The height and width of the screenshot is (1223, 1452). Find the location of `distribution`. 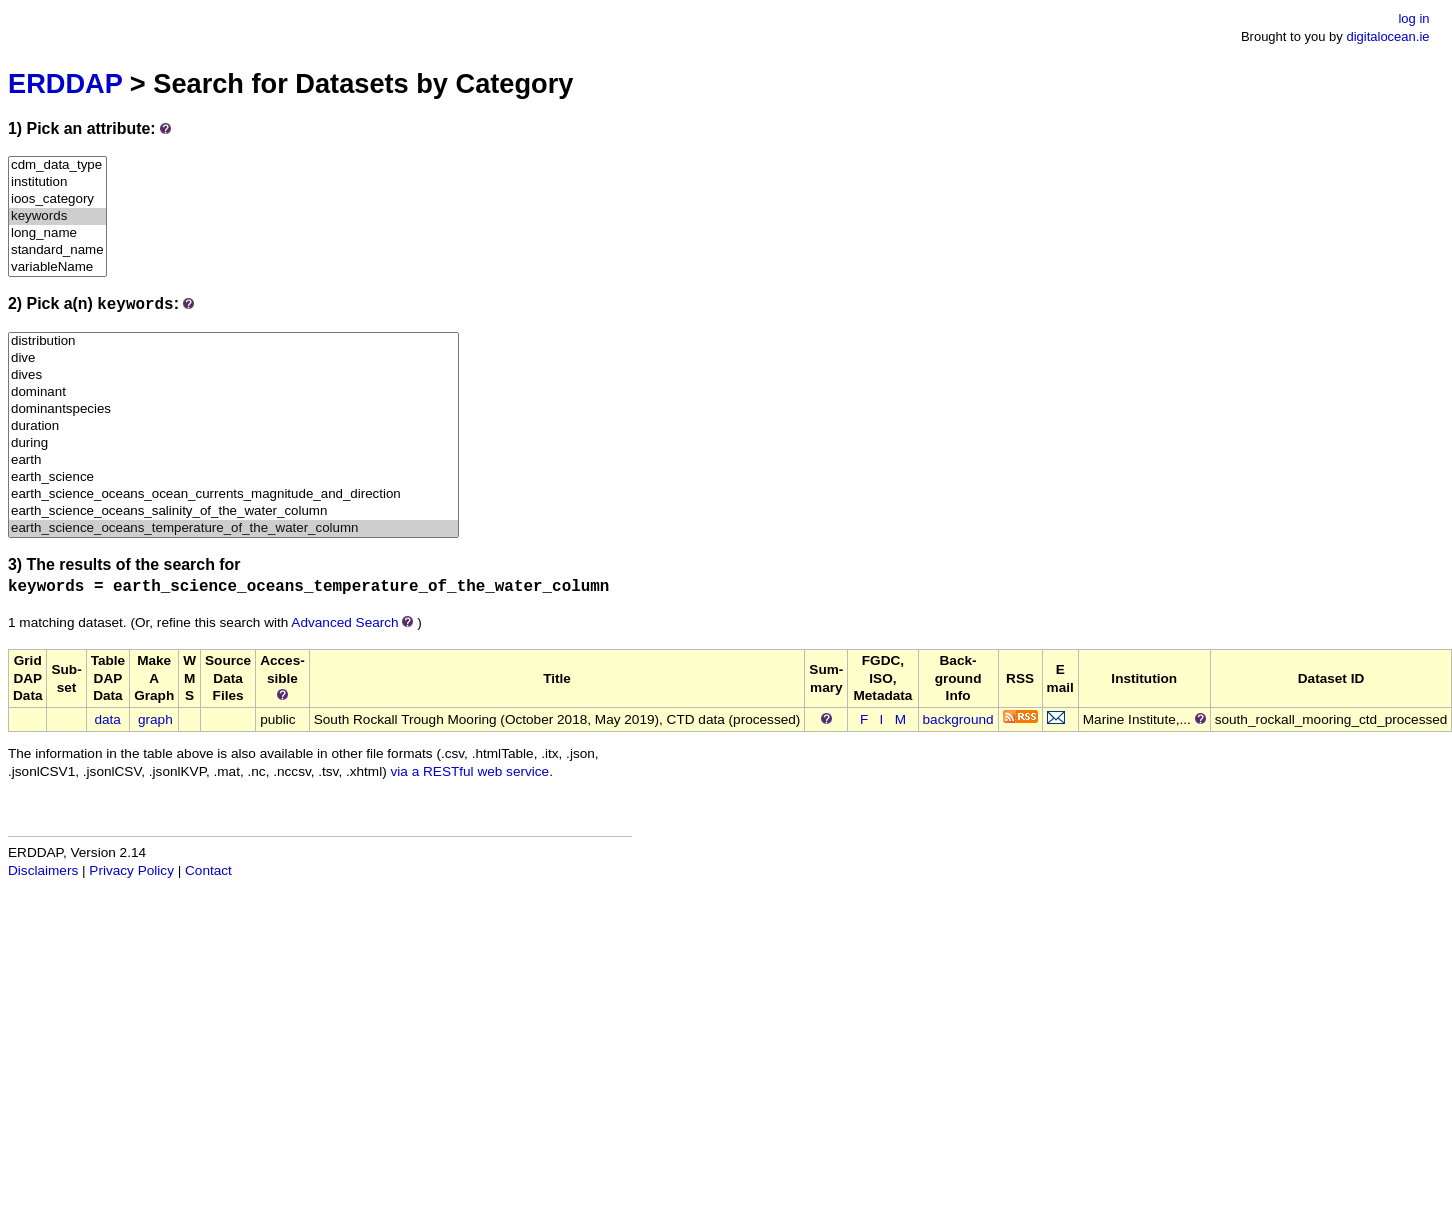

distribution is located at coordinates (233, 341).